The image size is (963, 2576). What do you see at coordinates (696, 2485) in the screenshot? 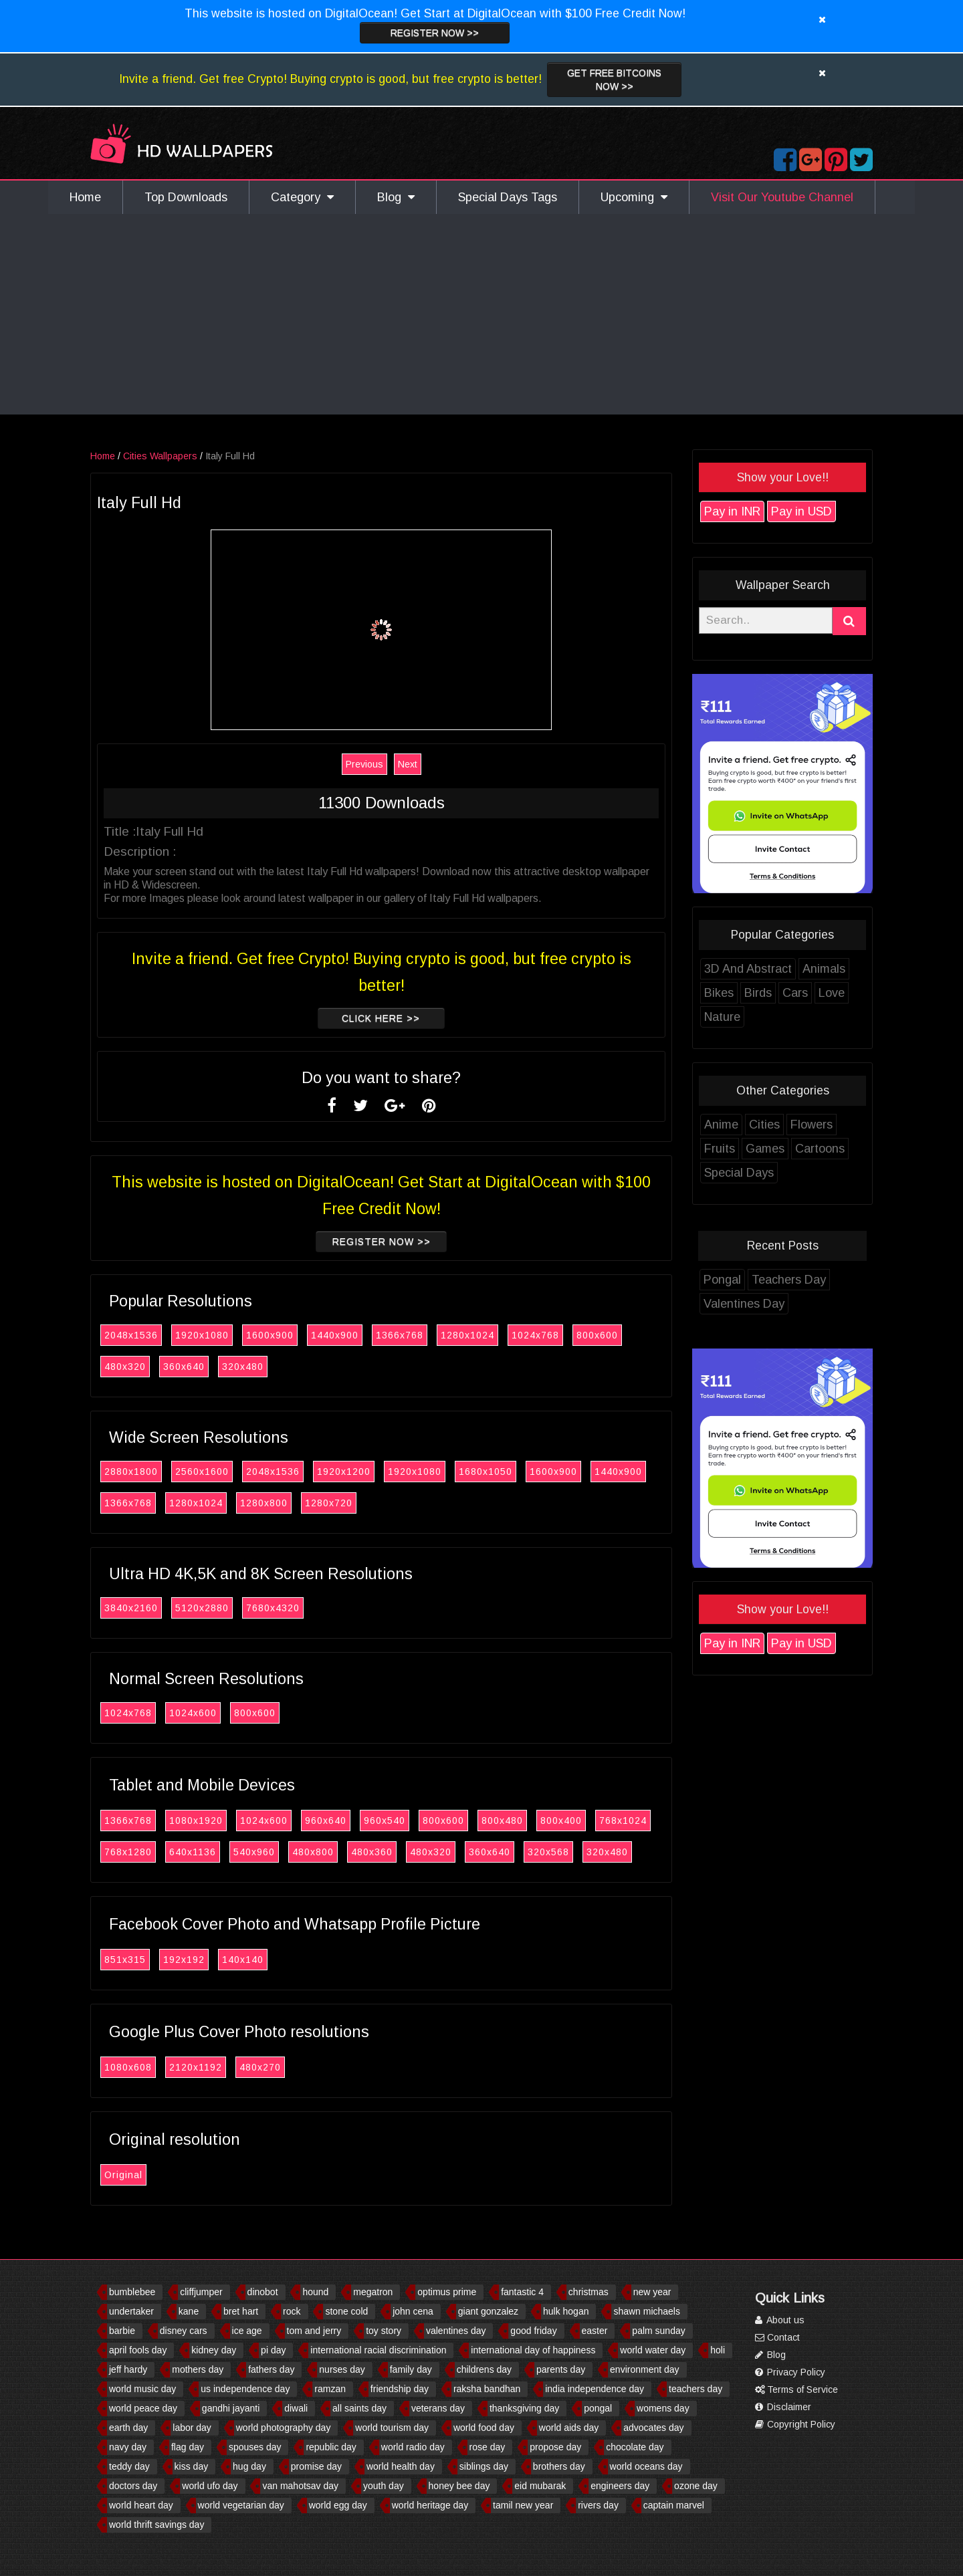
I see `ozone day` at bounding box center [696, 2485].